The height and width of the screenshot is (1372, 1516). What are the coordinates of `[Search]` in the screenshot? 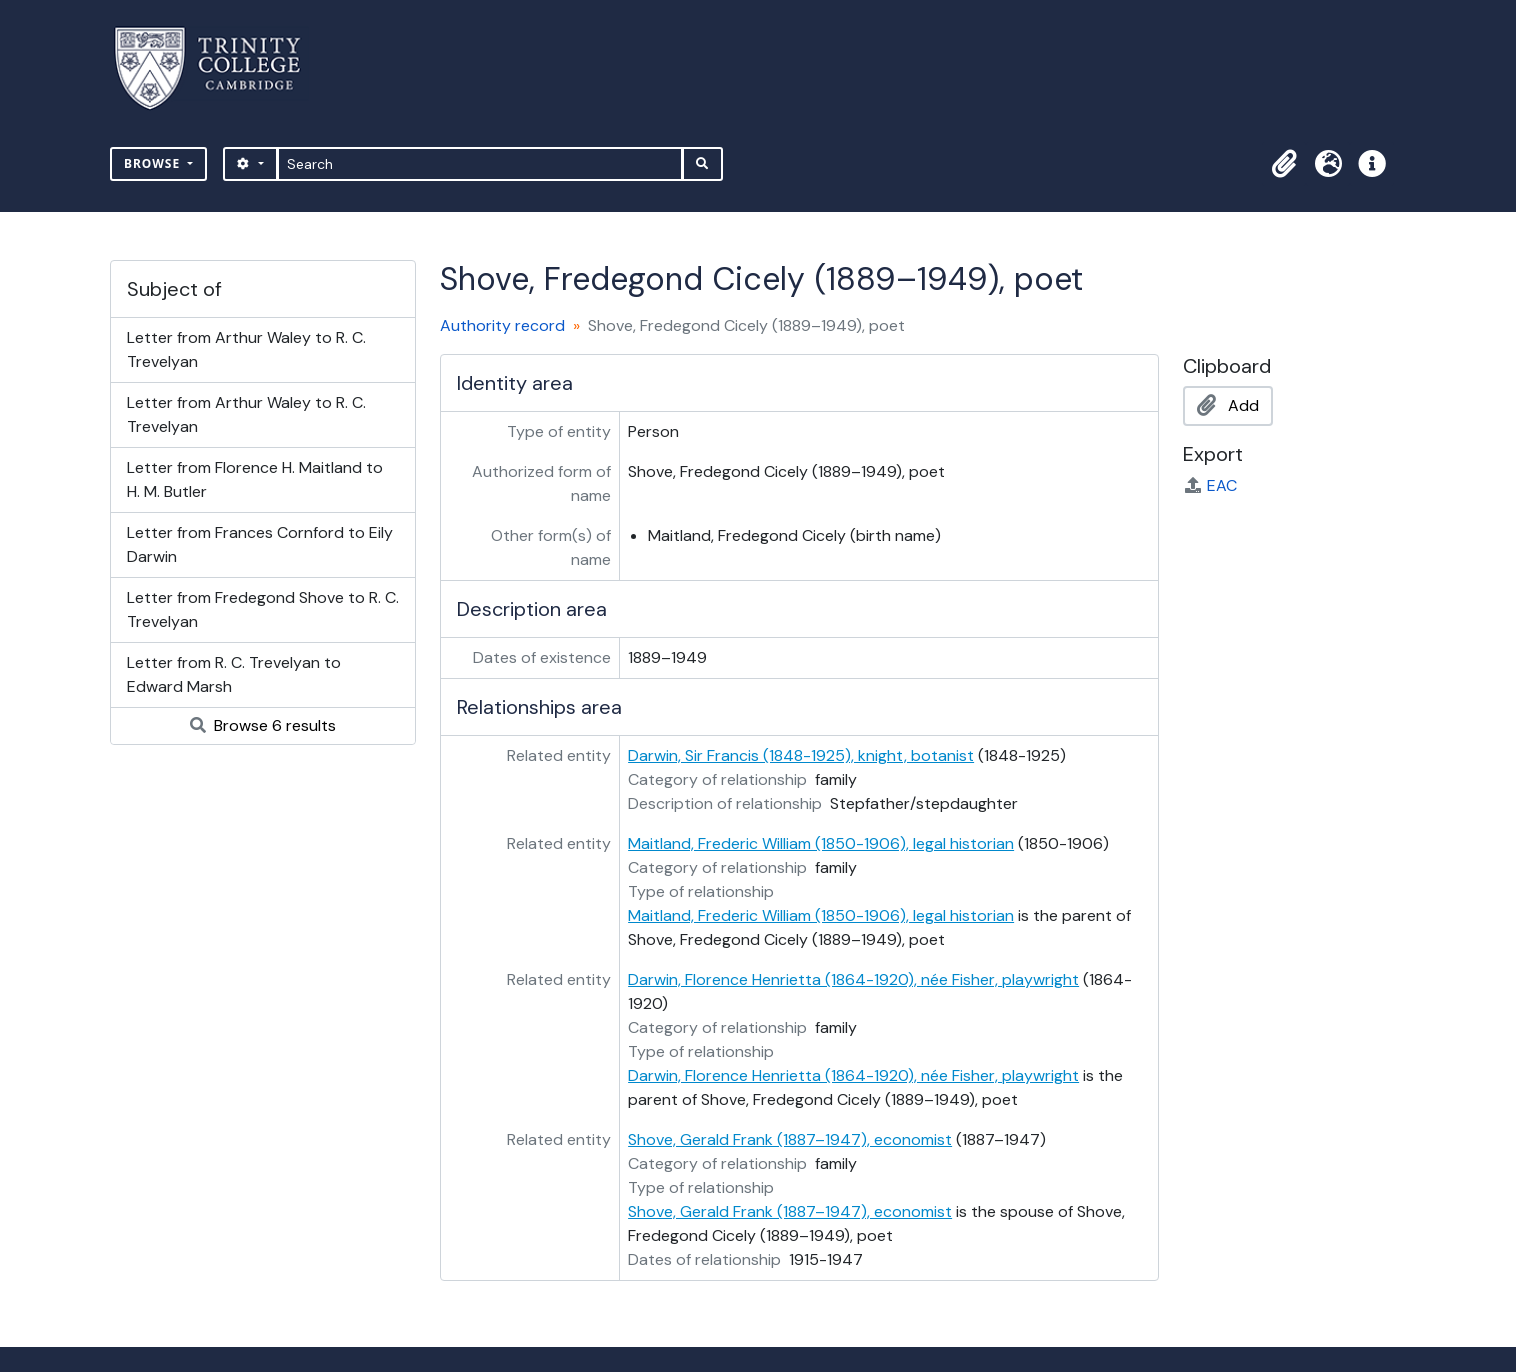 It's located at (480, 164).